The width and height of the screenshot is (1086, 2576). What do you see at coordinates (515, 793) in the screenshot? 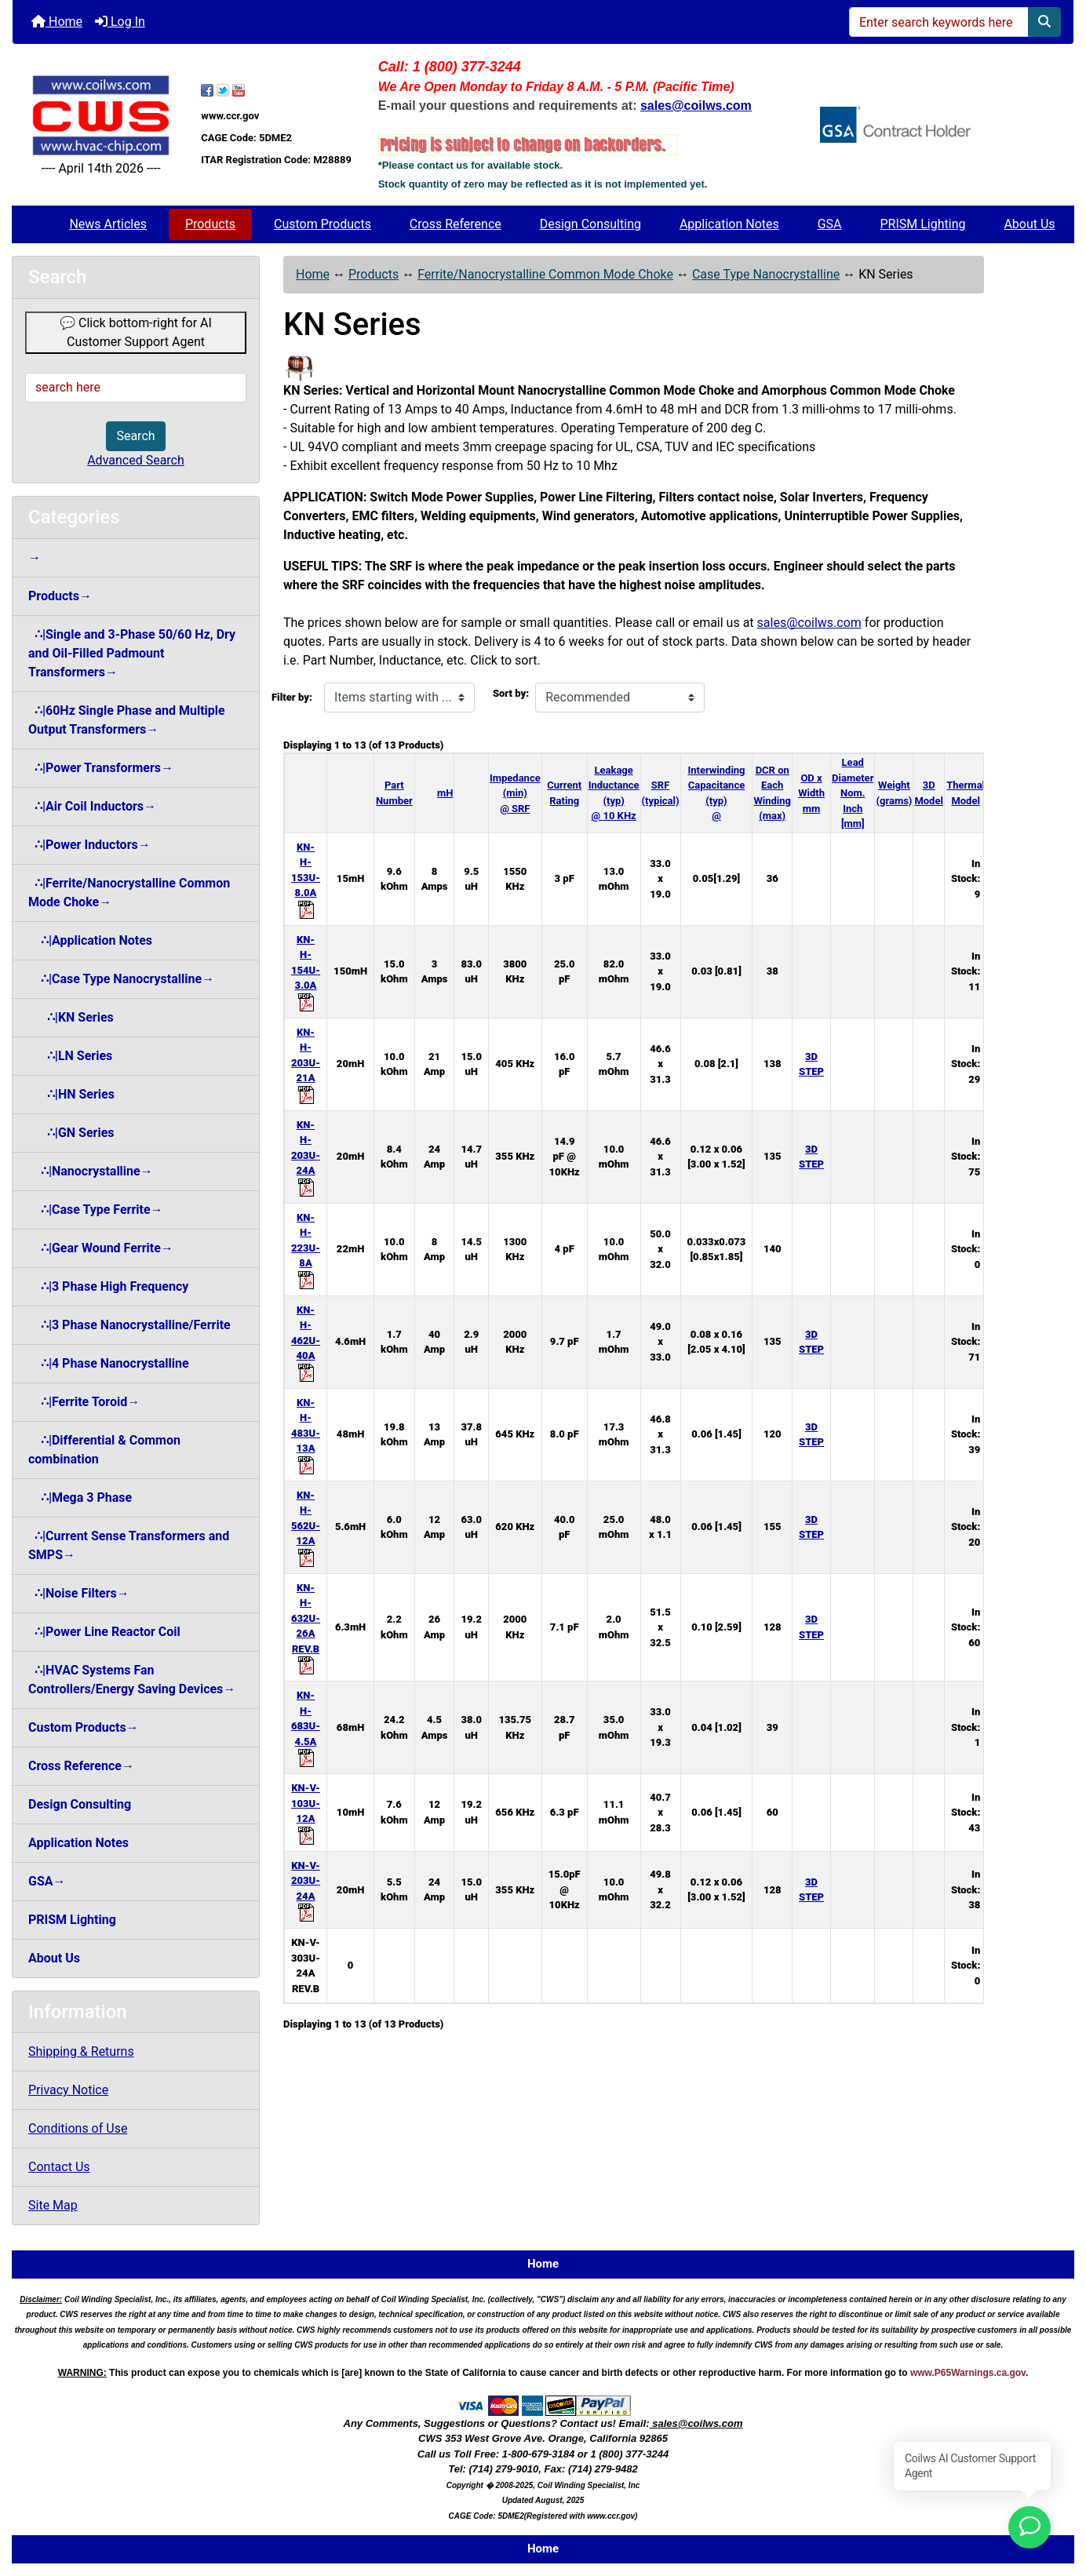
I see `Impedance (min) @ SRF` at bounding box center [515, 793].